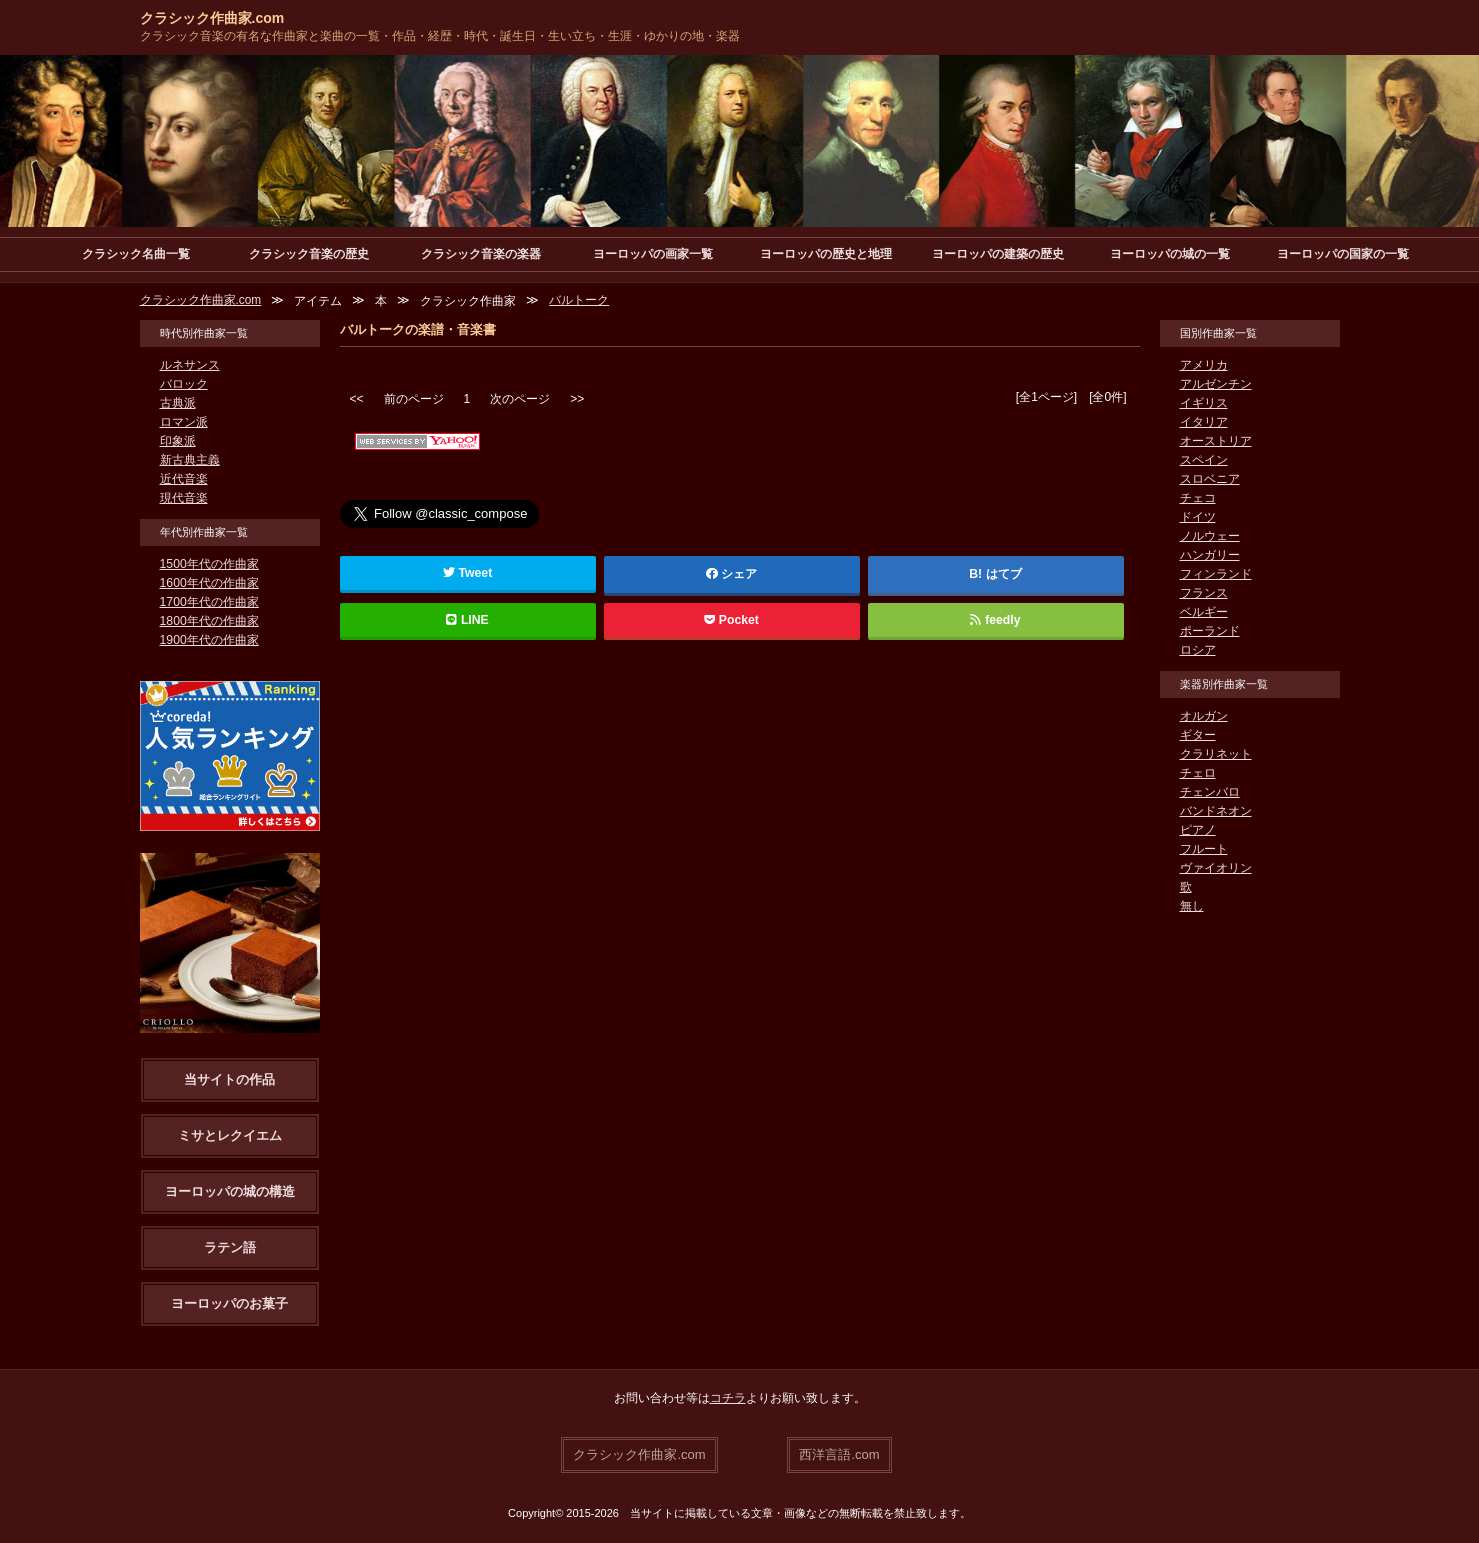  What do you see at coordinates (209, 621) in the screenshot?
I see `1800年代の作曲家` at bounding box center [209, 621].